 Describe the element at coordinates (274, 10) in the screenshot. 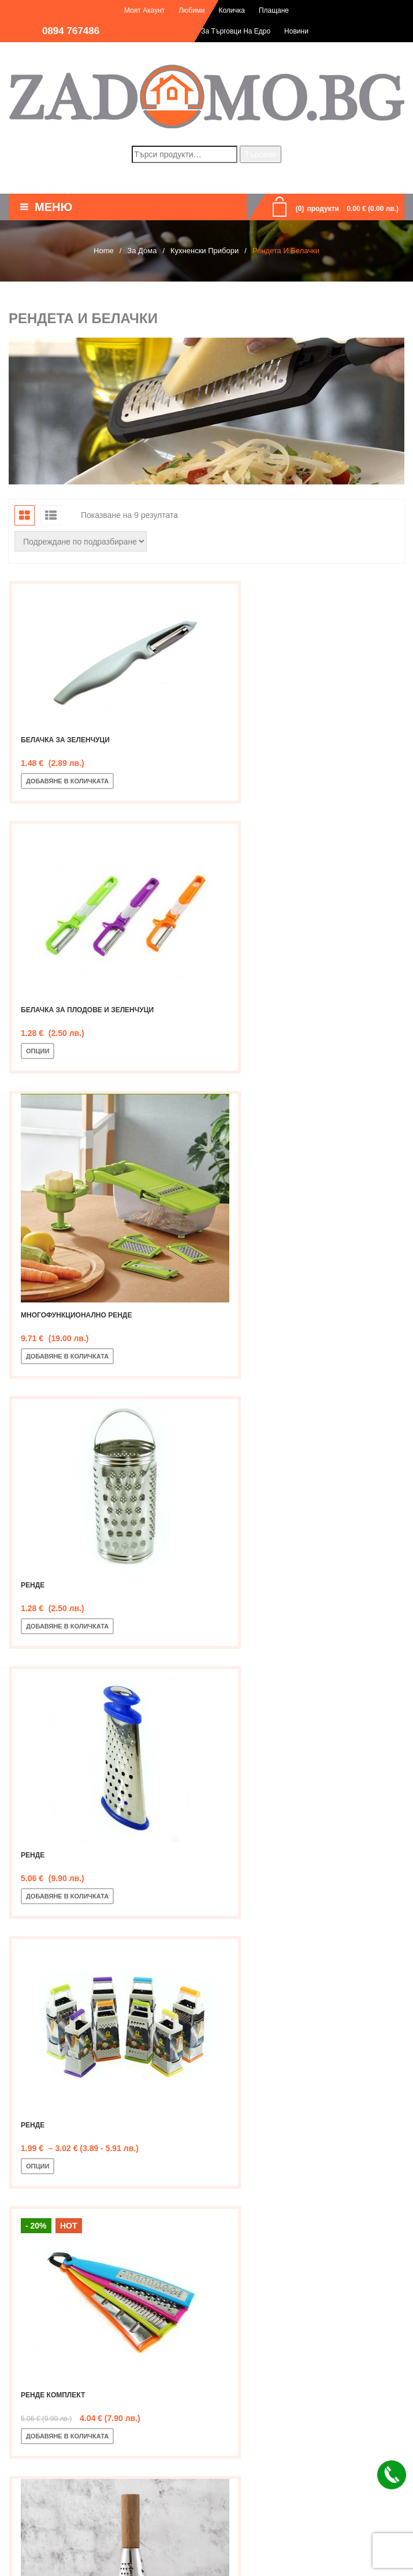

I see `Плащане` at that location.